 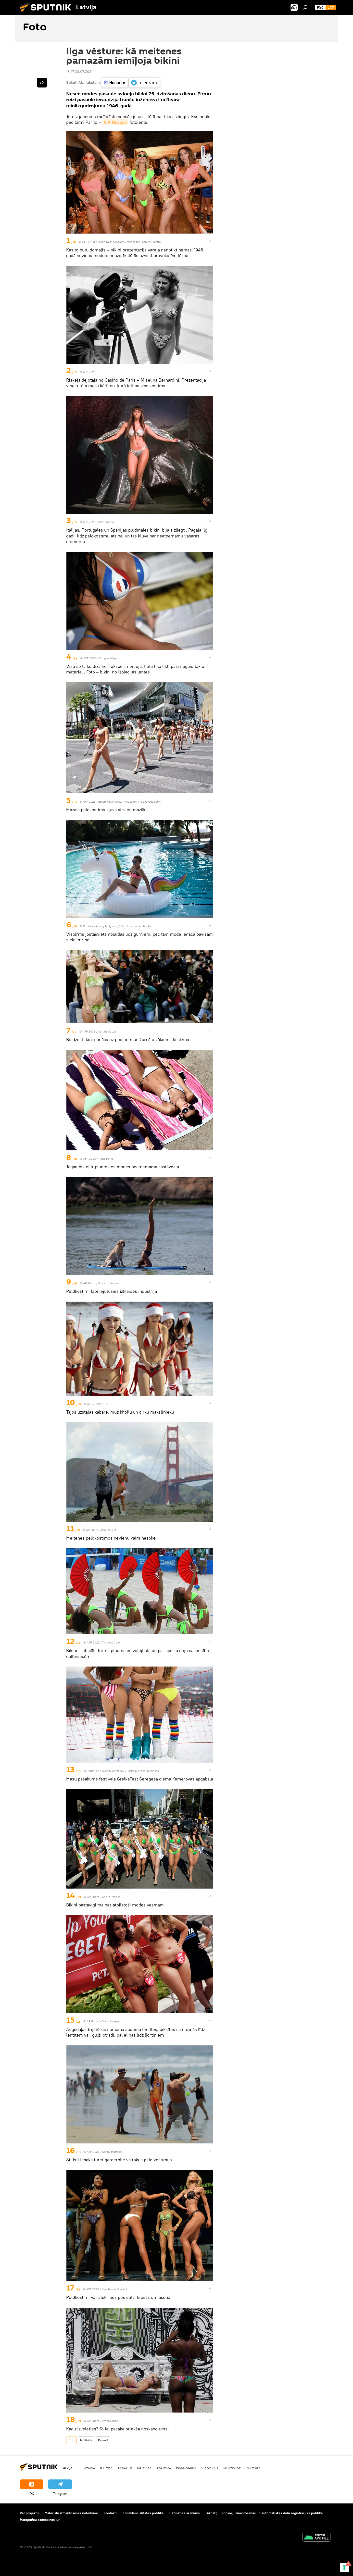 I want to click on Par projektu, so click(x=29, y=2513).